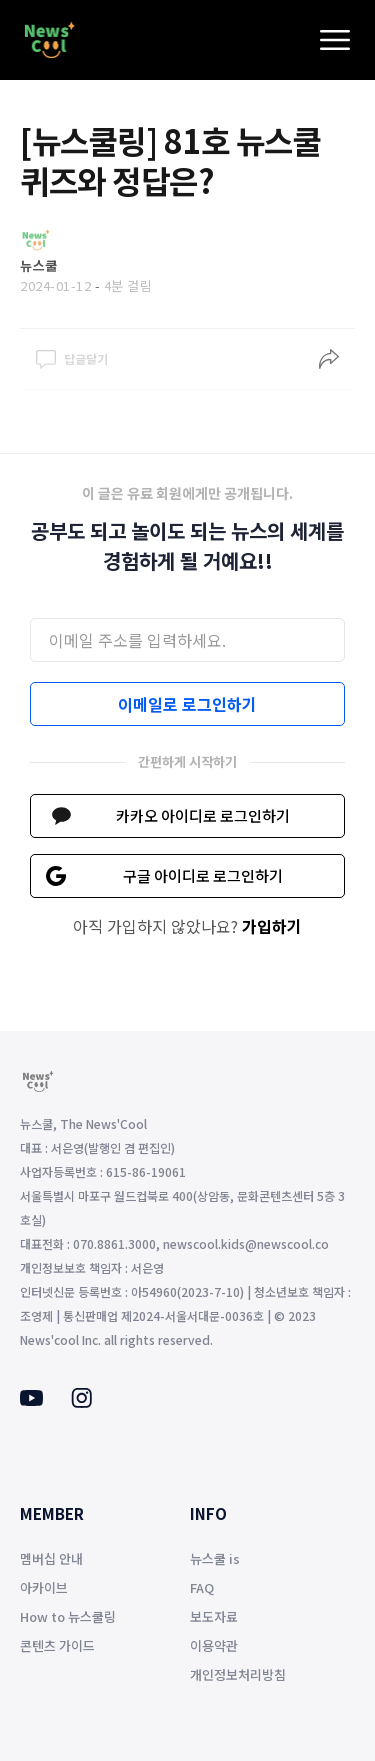 The width and height of the screenshot is (375, 1761). Describe the element at coordinates (57, 1645) in the screenshot. I see `콘텐츠 가이드` at that location.